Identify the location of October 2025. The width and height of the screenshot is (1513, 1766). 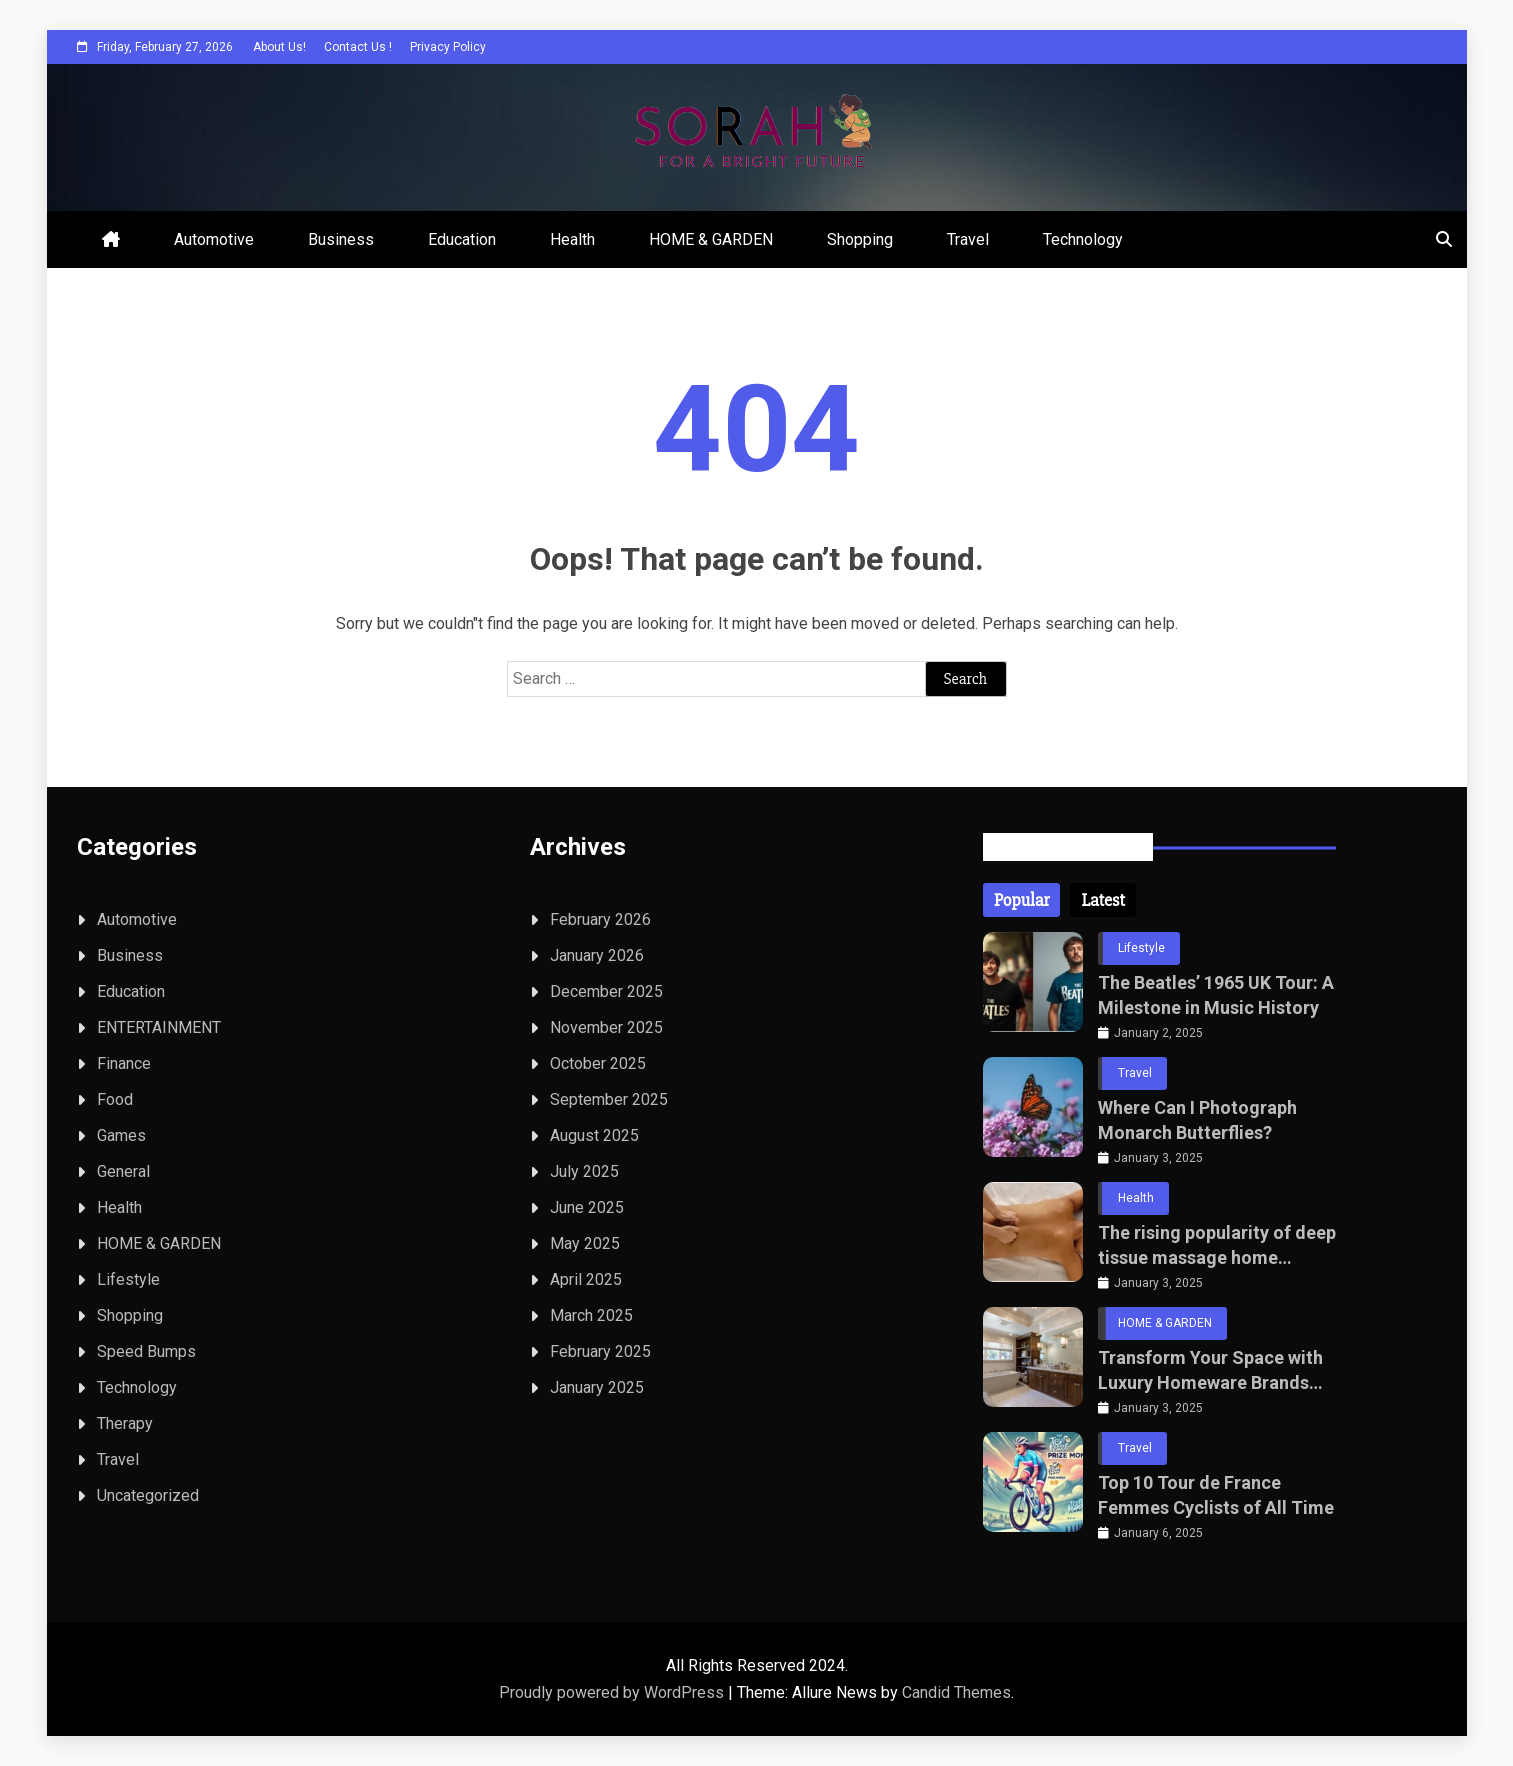
(598, 1063).